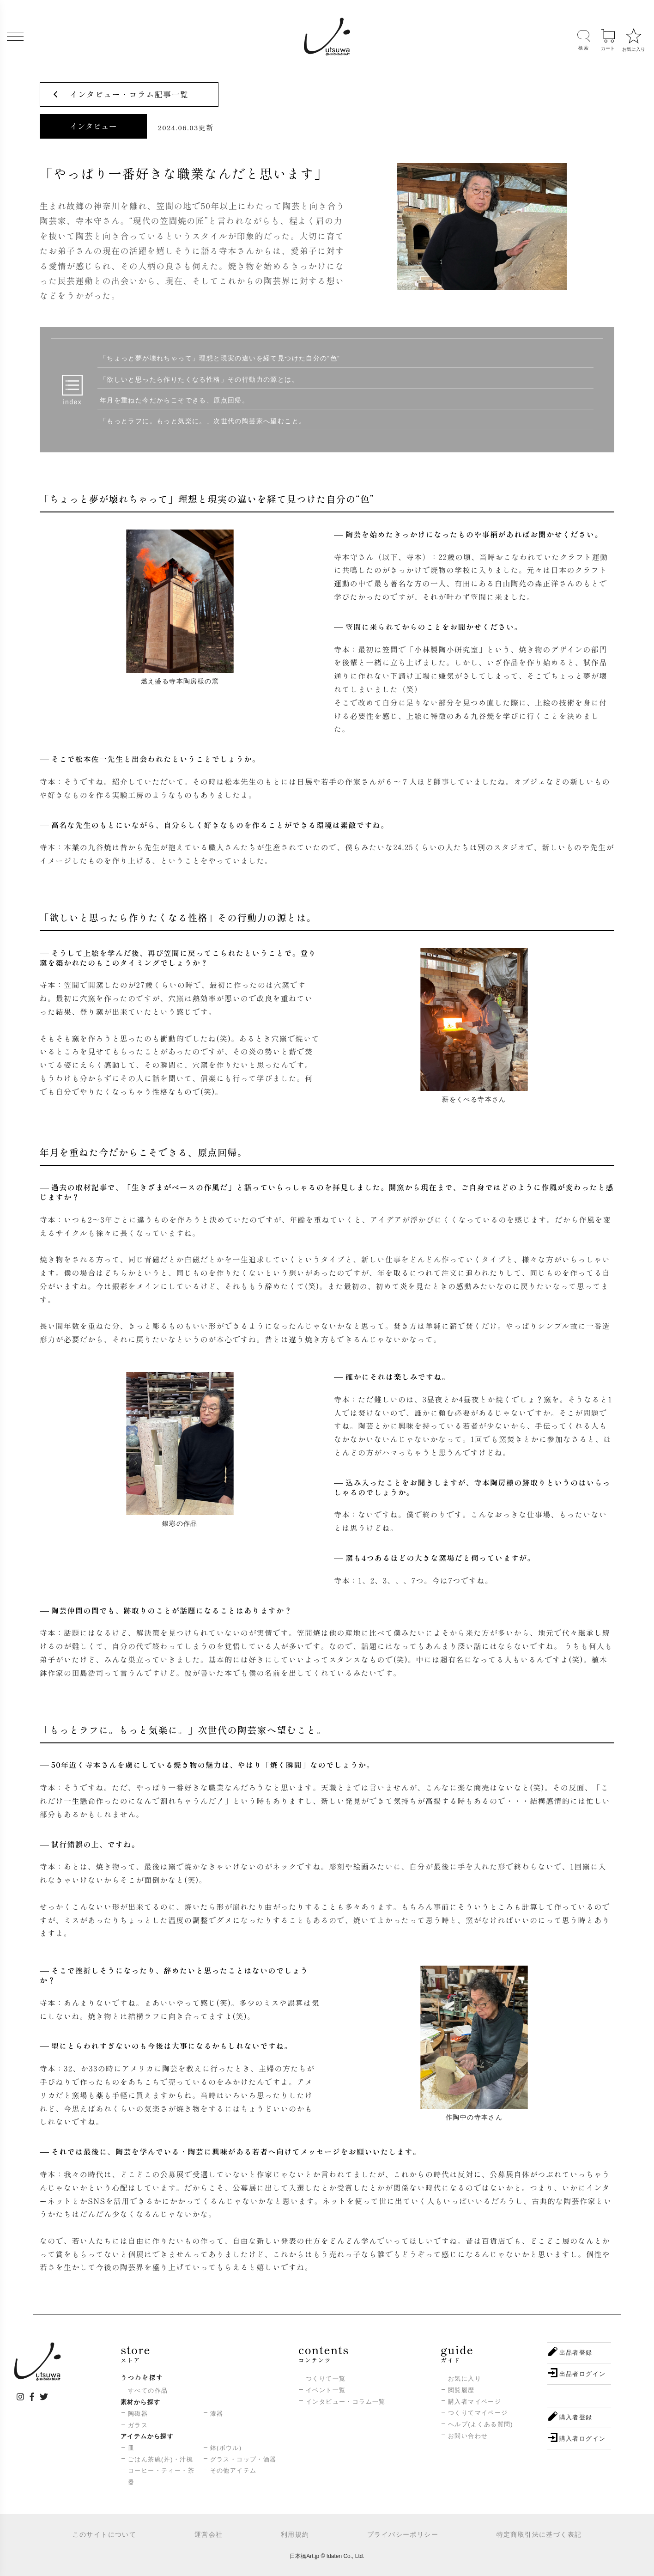 The image size is (654, 2576). What do you see at coordinates (105, 2534) in the screenshot?
I see `このサイトについて` at bounding box center [105, 2534].